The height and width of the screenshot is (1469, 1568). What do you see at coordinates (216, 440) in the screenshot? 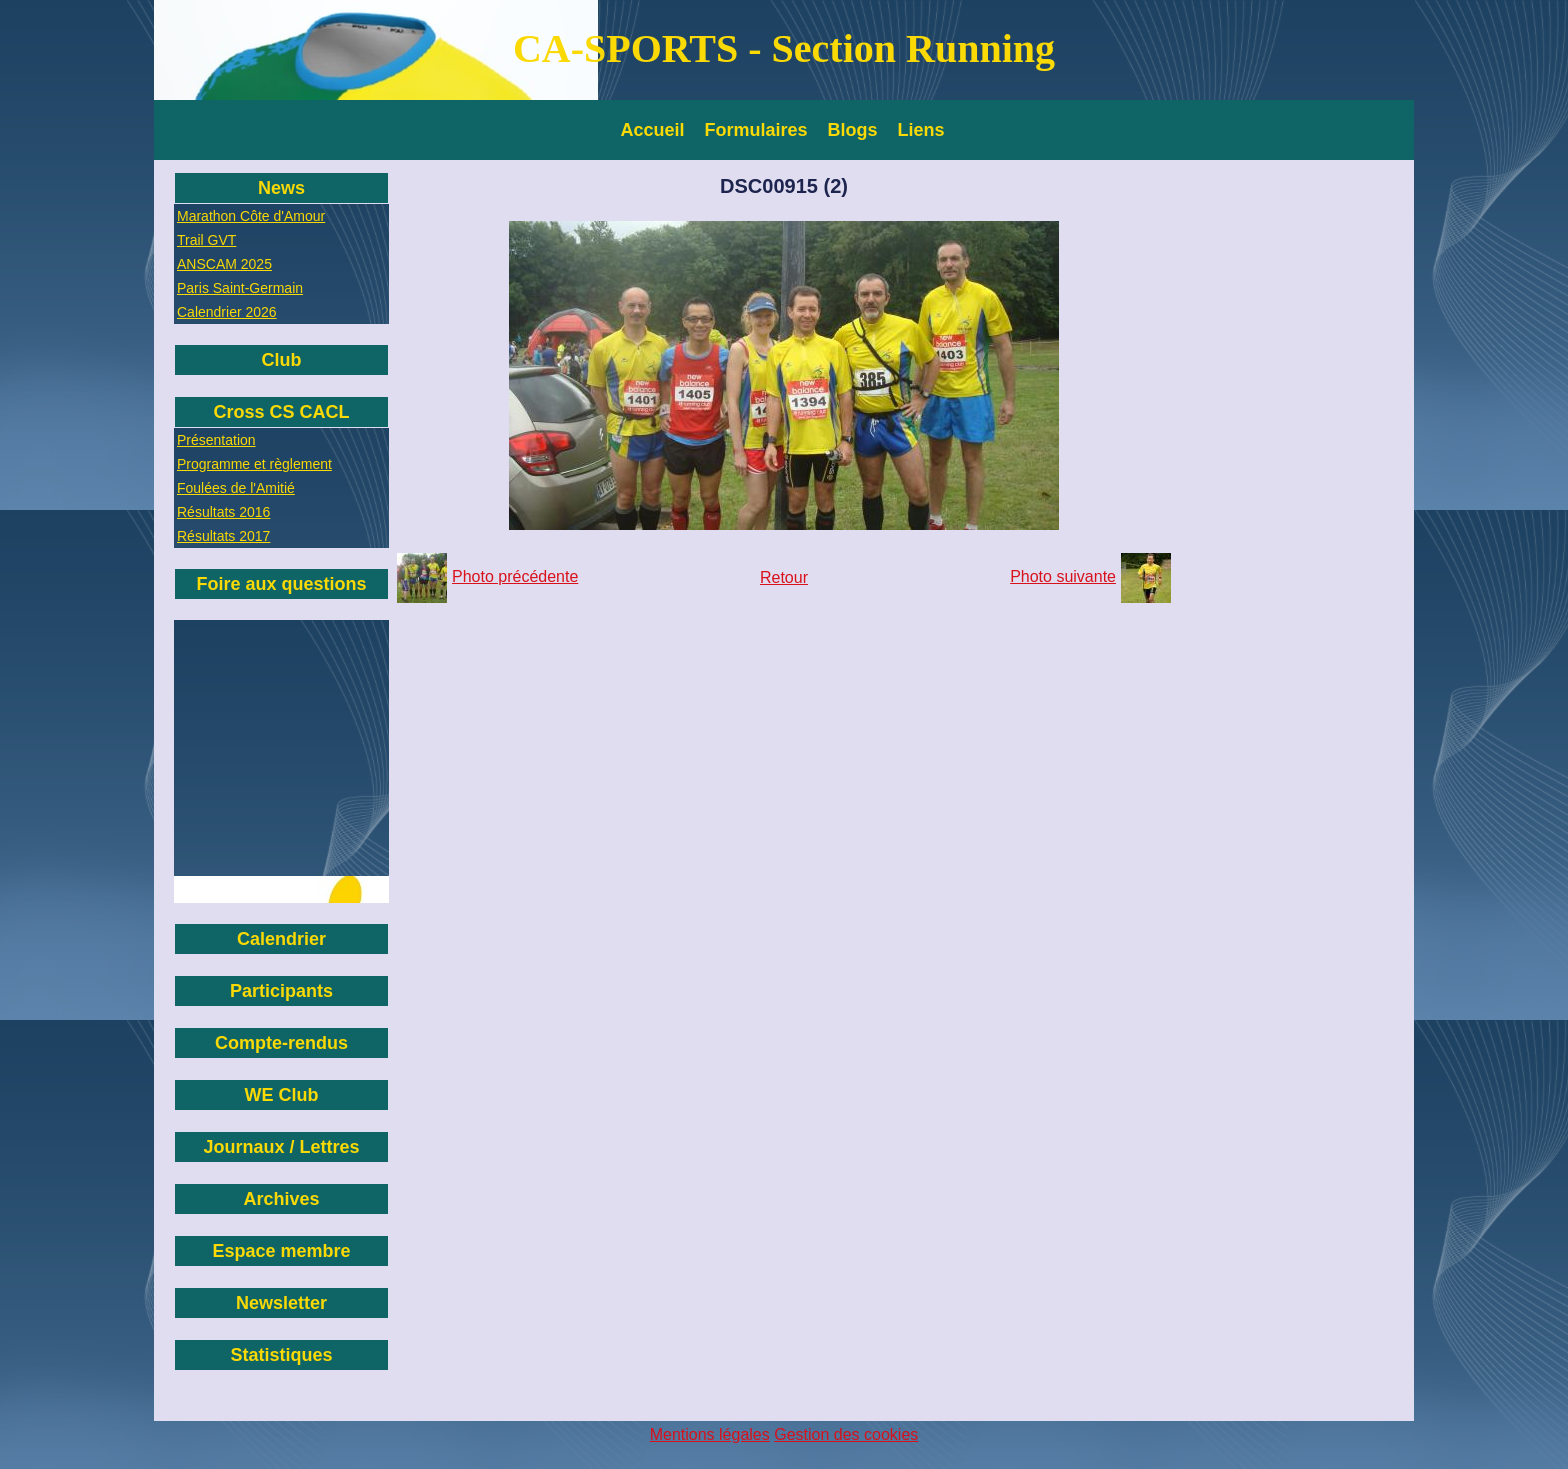
I see `Présentation` at bounding box center [216, 440].